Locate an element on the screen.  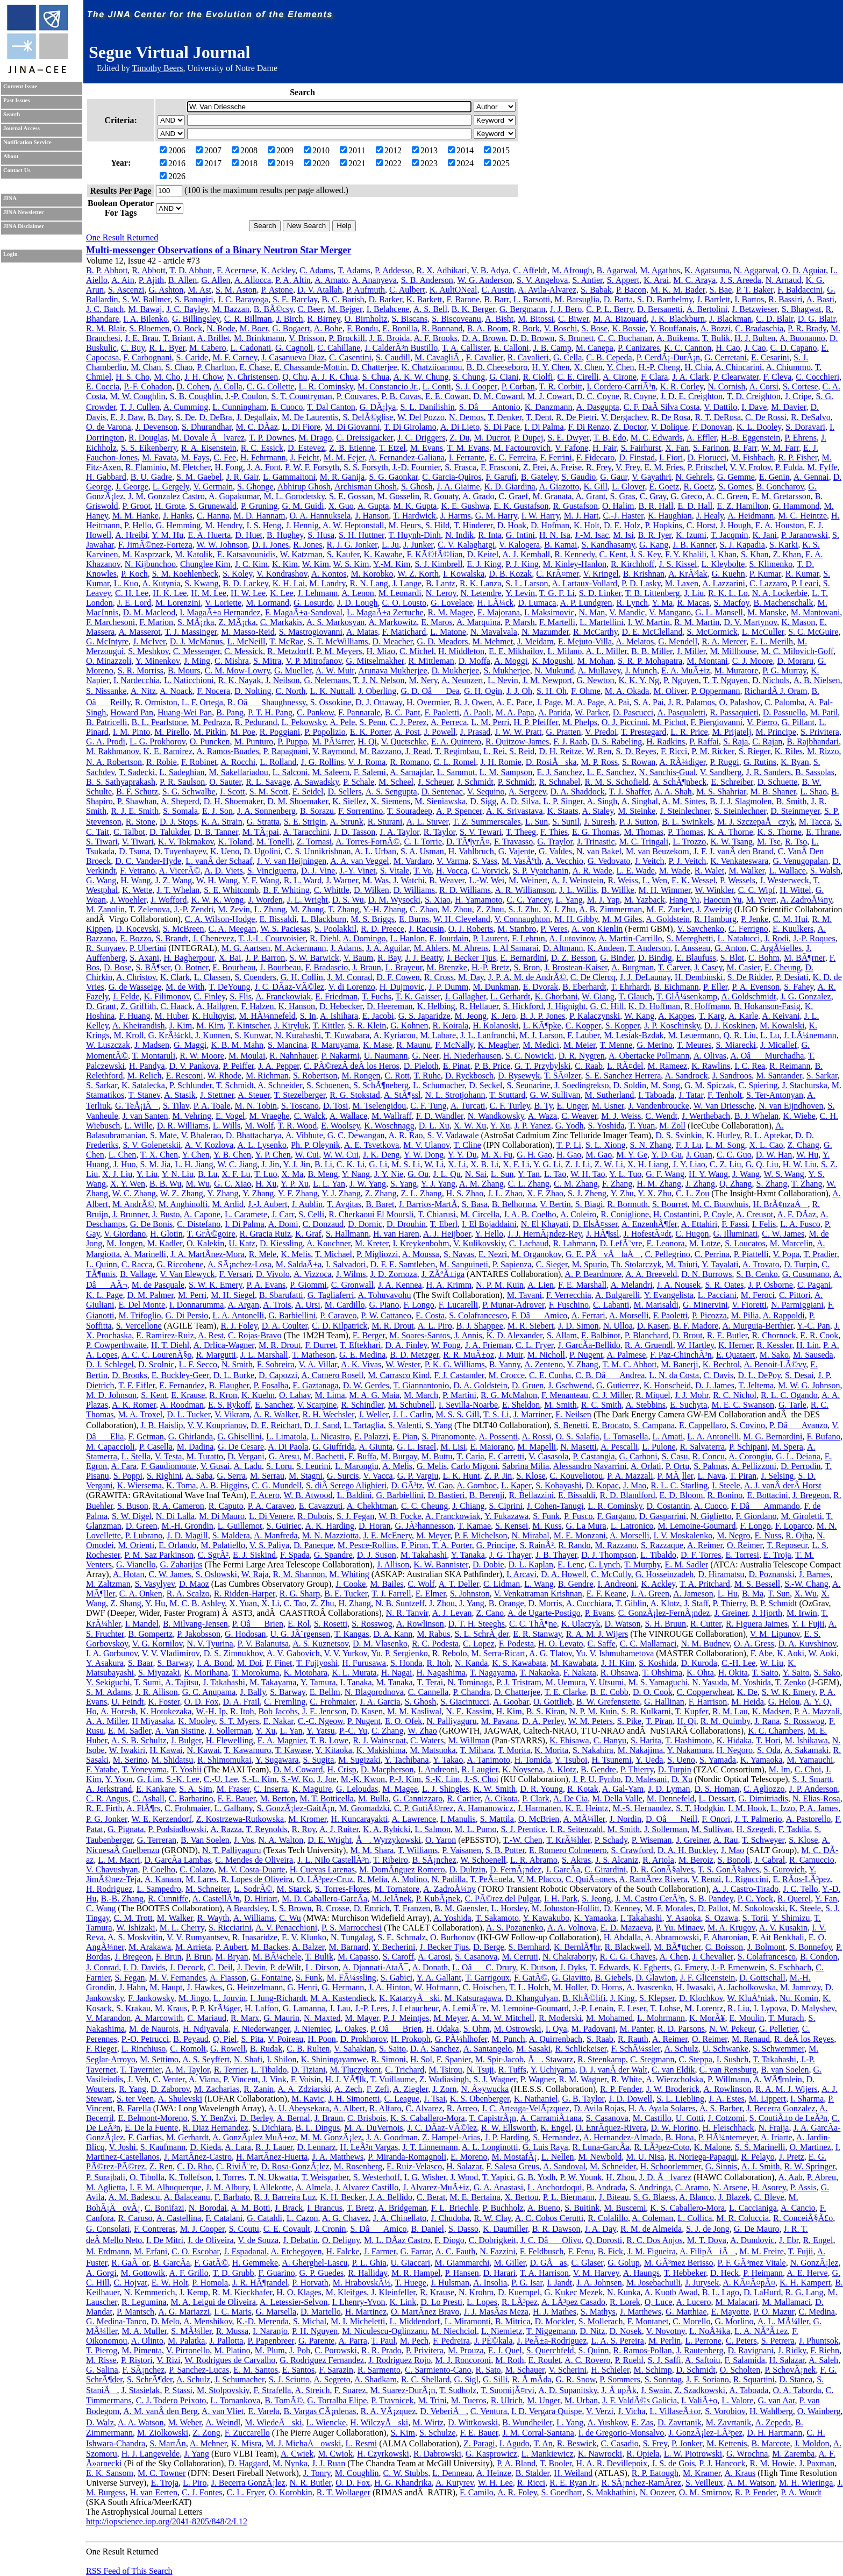
S. Schwemmer is located at coordinates (778, 2048).